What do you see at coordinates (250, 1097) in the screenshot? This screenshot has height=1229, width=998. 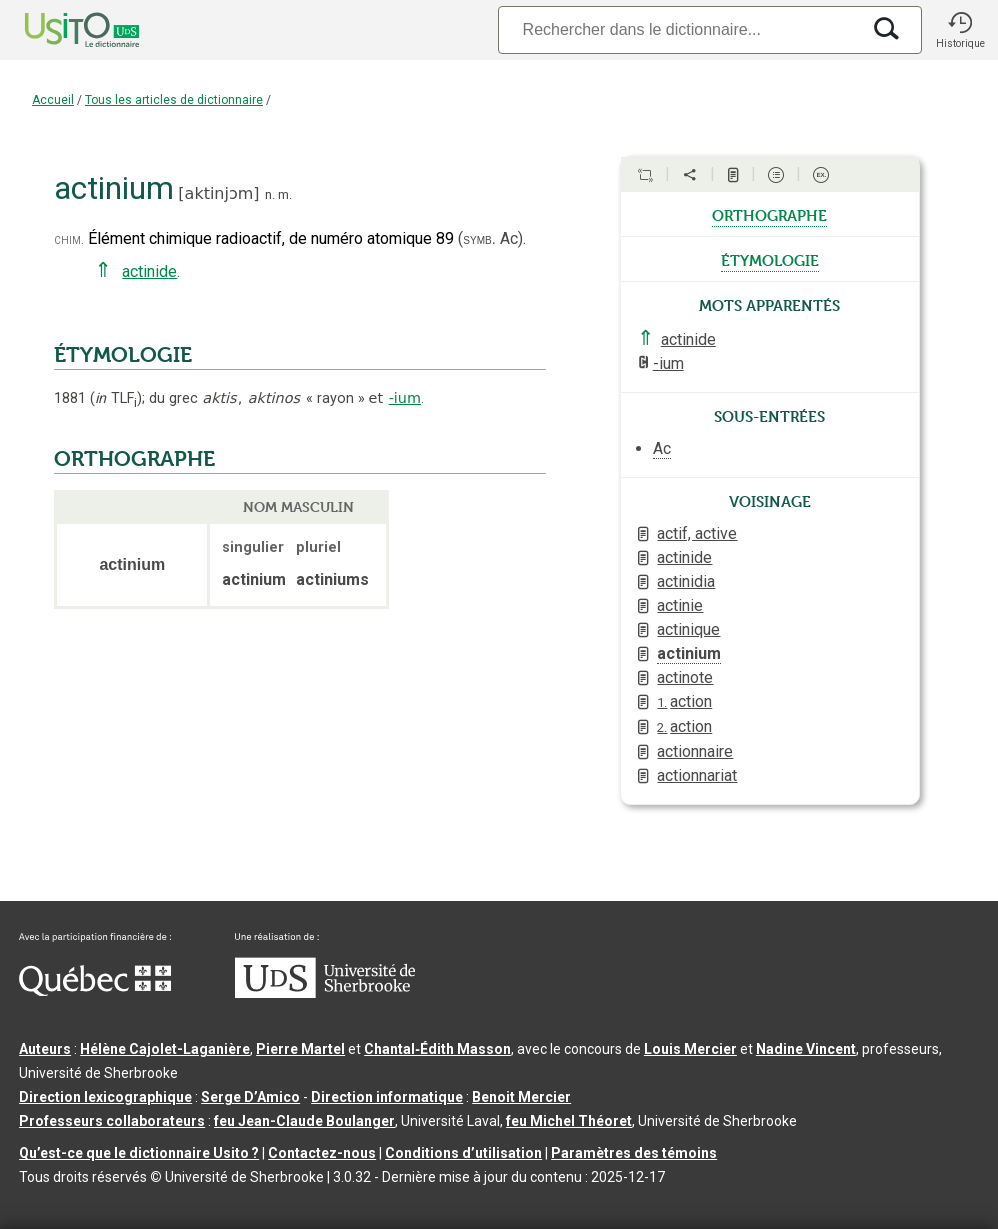 I see `Serge D’Amico` at bounding box center [250, 1097].